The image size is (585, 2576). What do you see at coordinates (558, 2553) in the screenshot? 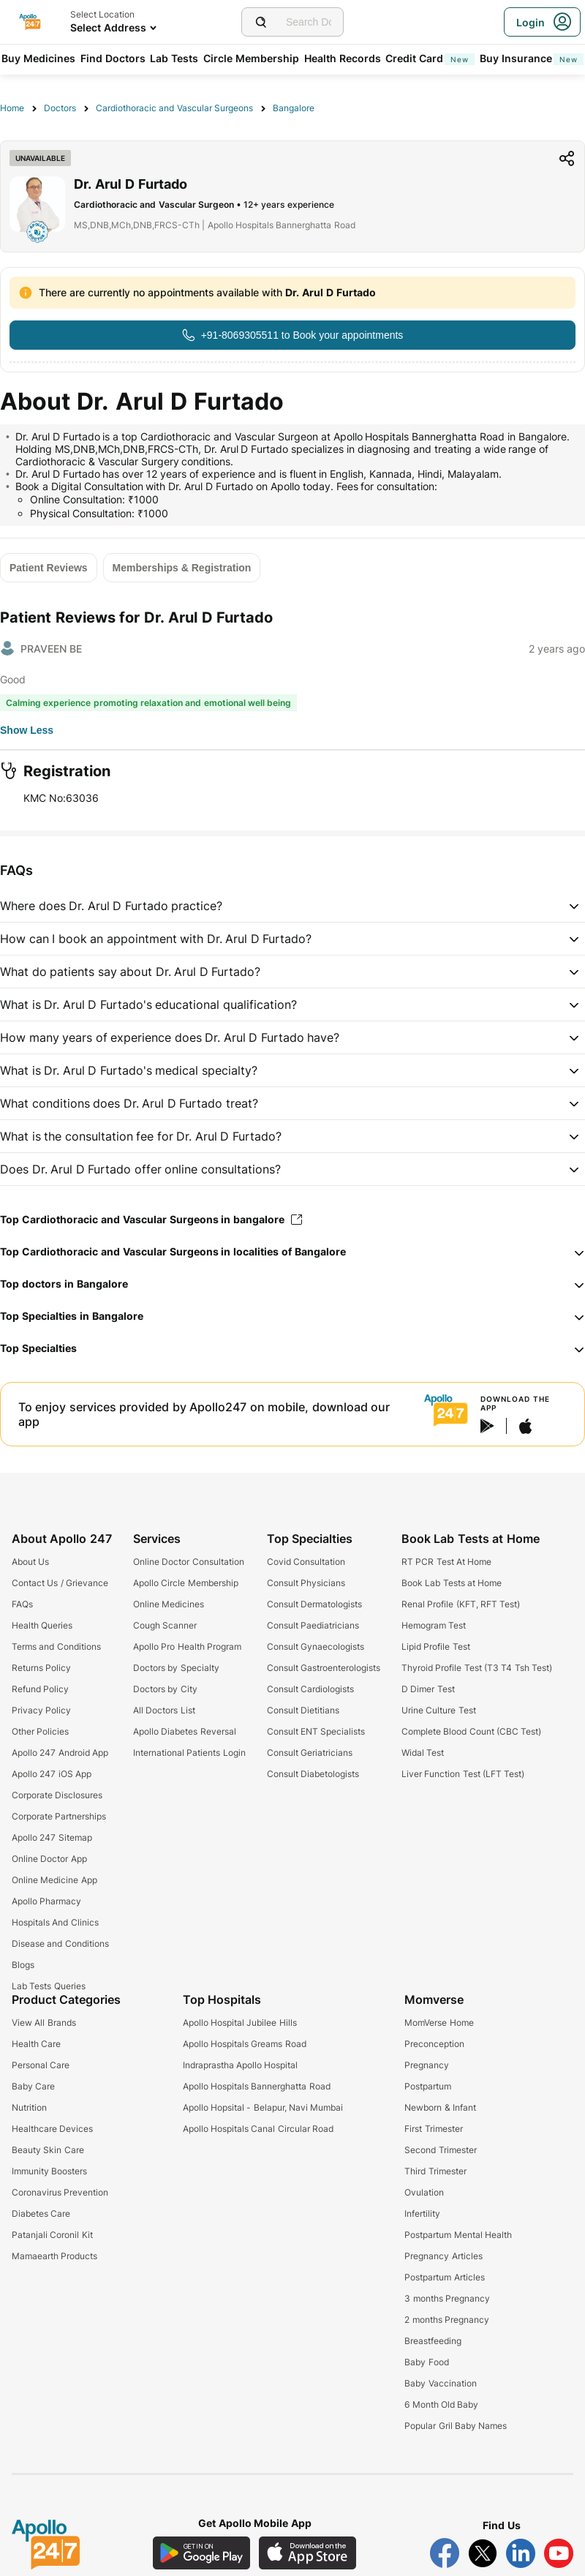
I see `[Follow Apollo 247 on YouTube]` at bounding box center [558, 2553].